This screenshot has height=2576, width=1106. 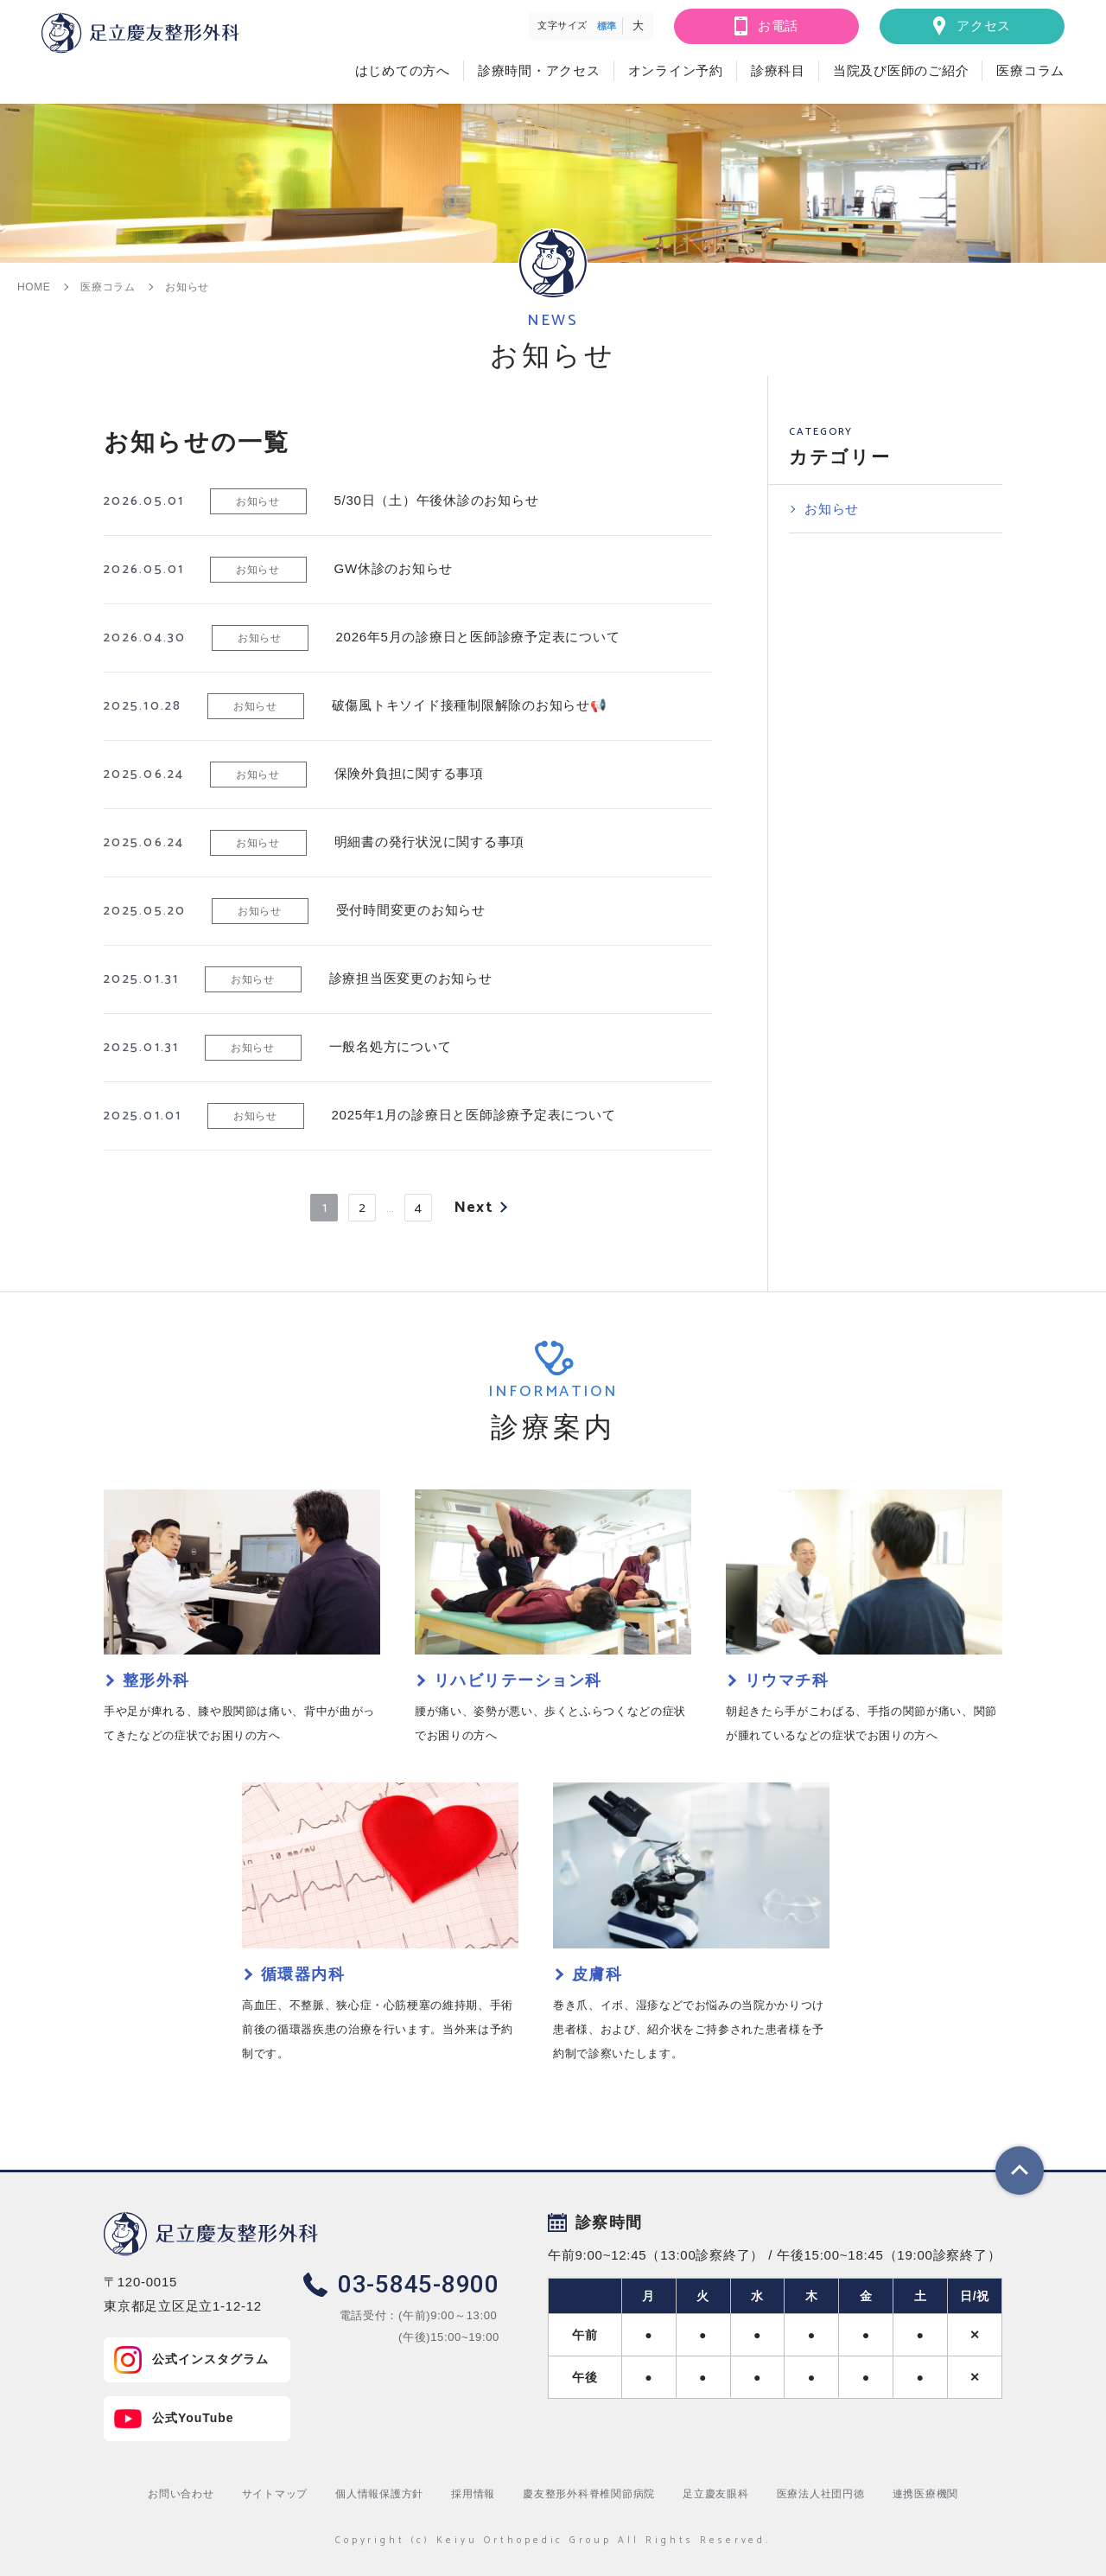 I want to click on 整形外科, so click(x=156, y=1680).